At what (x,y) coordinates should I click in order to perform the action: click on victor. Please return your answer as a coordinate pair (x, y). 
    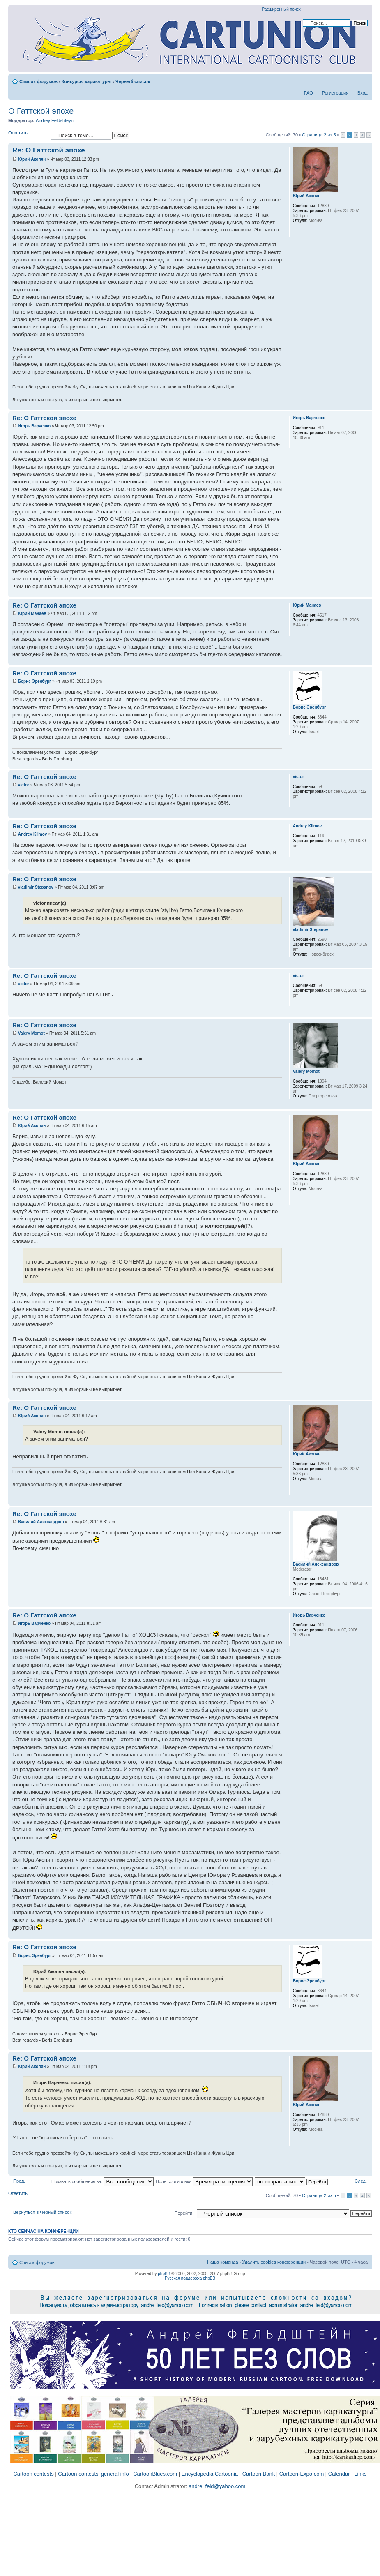
    Looking at the image, I should click on (23, 785).